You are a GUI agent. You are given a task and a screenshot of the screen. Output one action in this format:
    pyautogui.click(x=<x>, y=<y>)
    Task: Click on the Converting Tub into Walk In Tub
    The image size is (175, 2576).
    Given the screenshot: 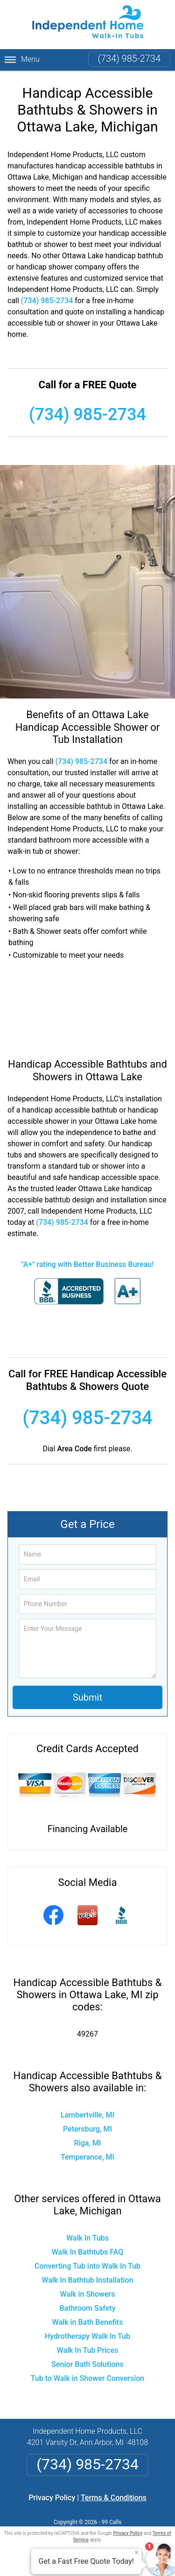 What is the action you would take?
    pyautogui.click(x=87, y=2266)
    